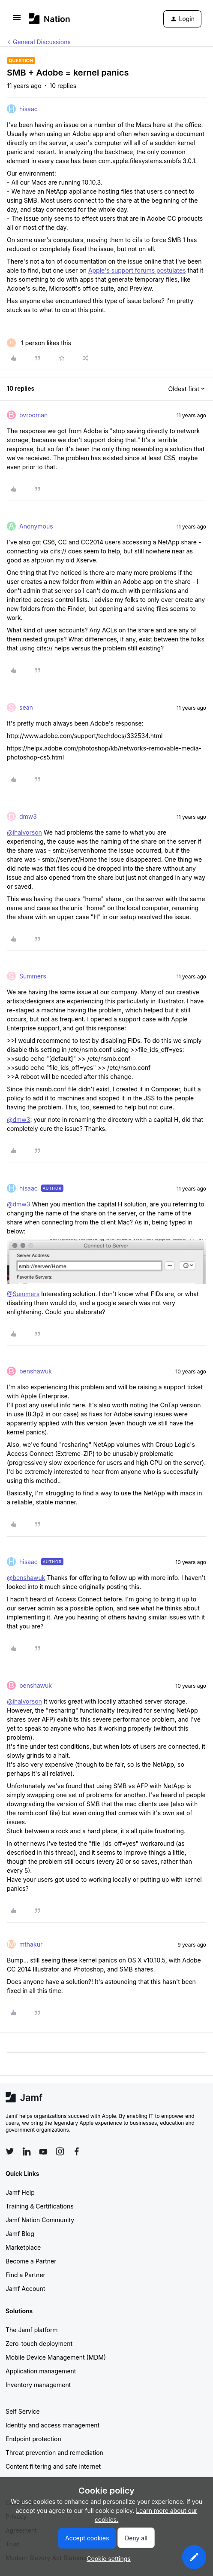 This screenshot has width=213, height=2576. Describe the element at coordinates (42, 42) in the screenshot. I see `General Discussions` at that location.